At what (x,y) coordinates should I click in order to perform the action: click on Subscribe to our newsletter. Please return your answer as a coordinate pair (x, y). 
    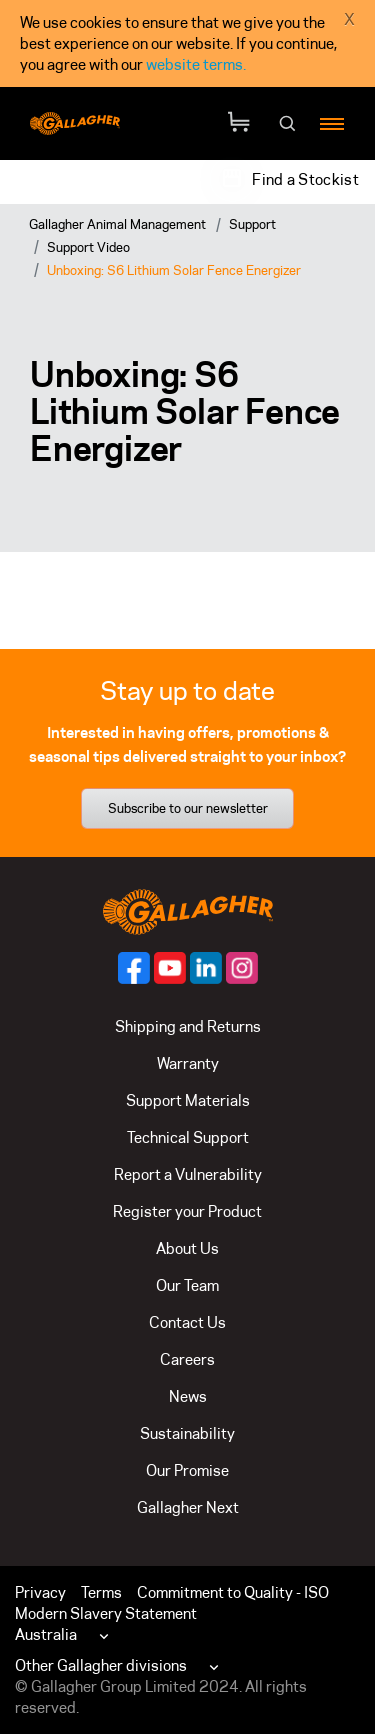
    Looking at the image, I should click on (188, 808).